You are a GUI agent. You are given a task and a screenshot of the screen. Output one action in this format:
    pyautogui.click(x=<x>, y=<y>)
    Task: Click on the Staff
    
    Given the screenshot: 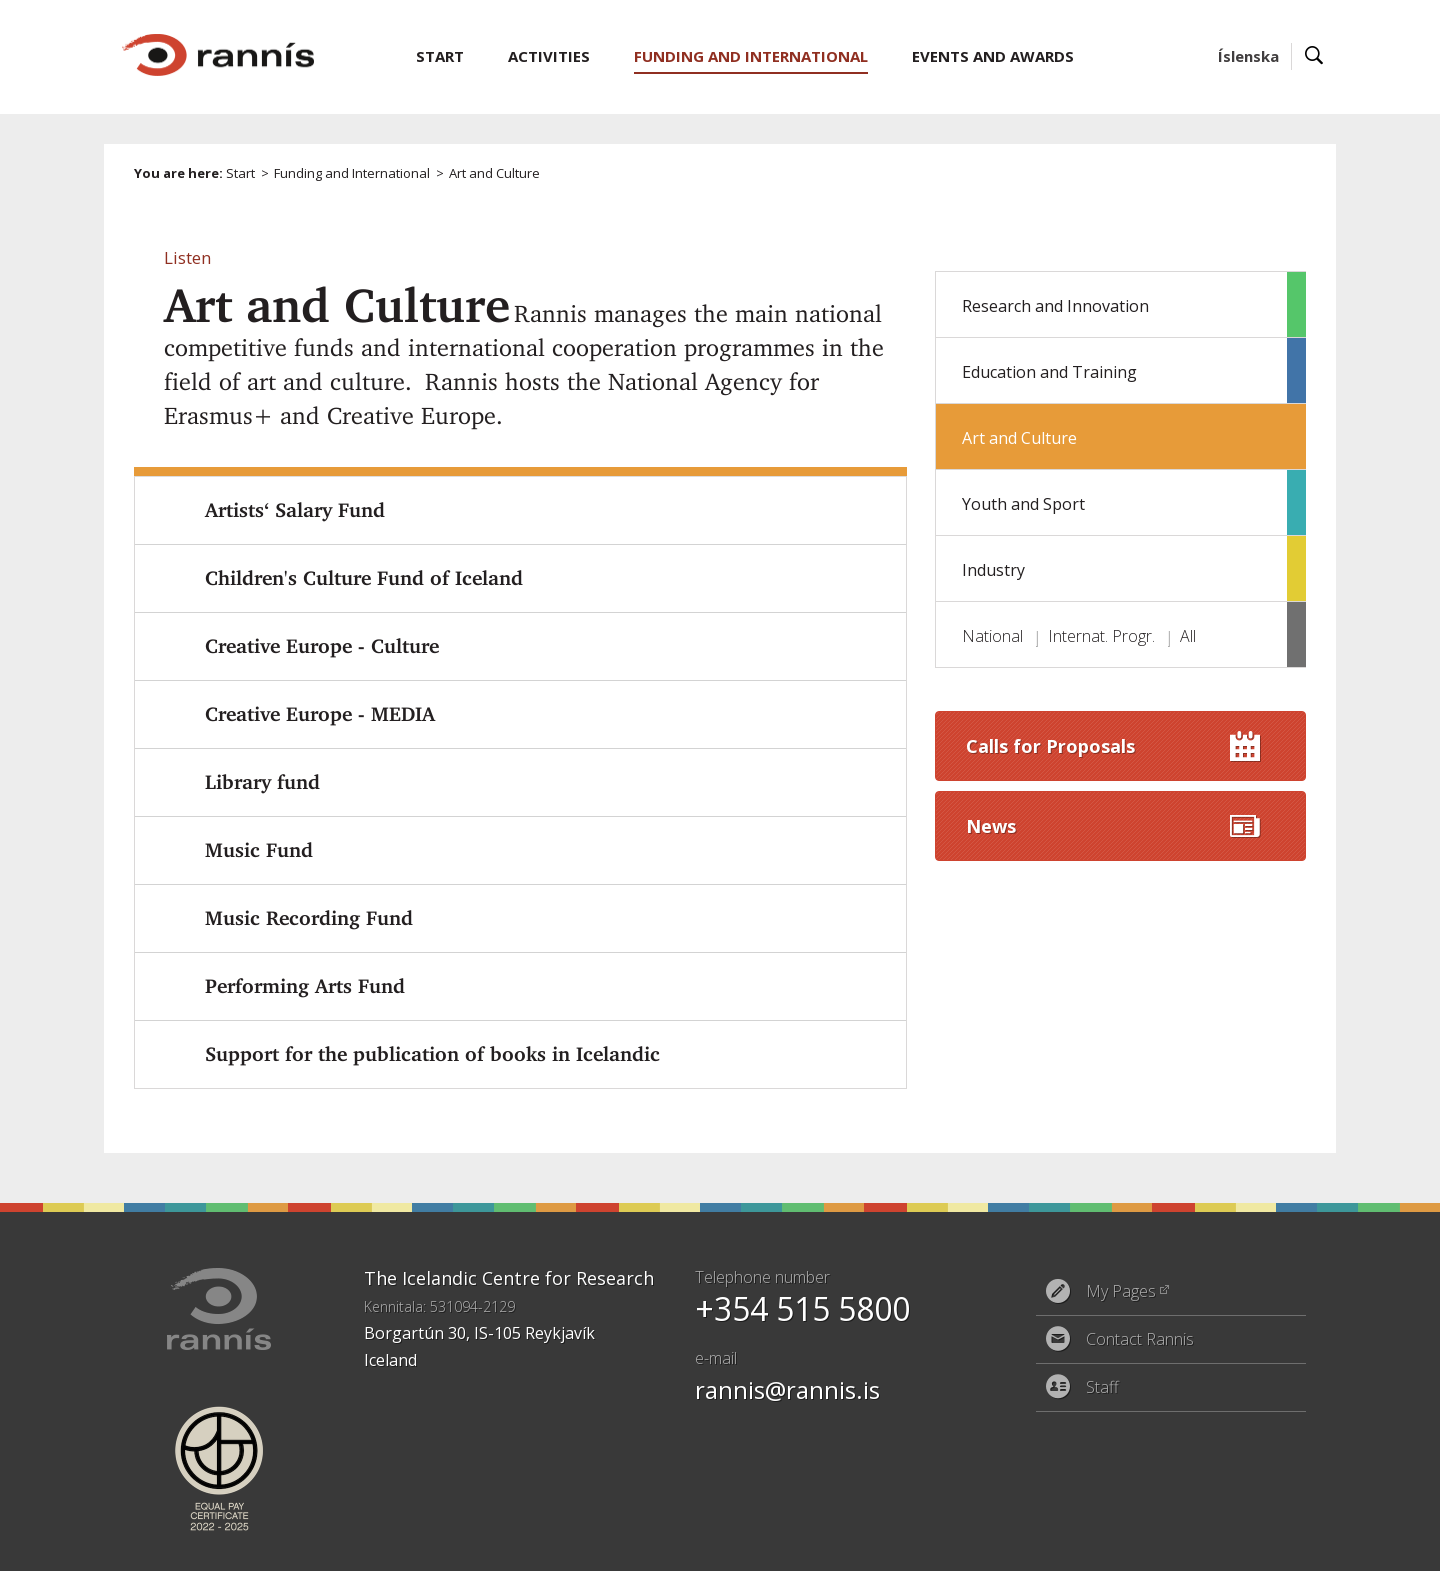 What is the action you would take?
    pyautogui.click(x=1102, y=1387)
    